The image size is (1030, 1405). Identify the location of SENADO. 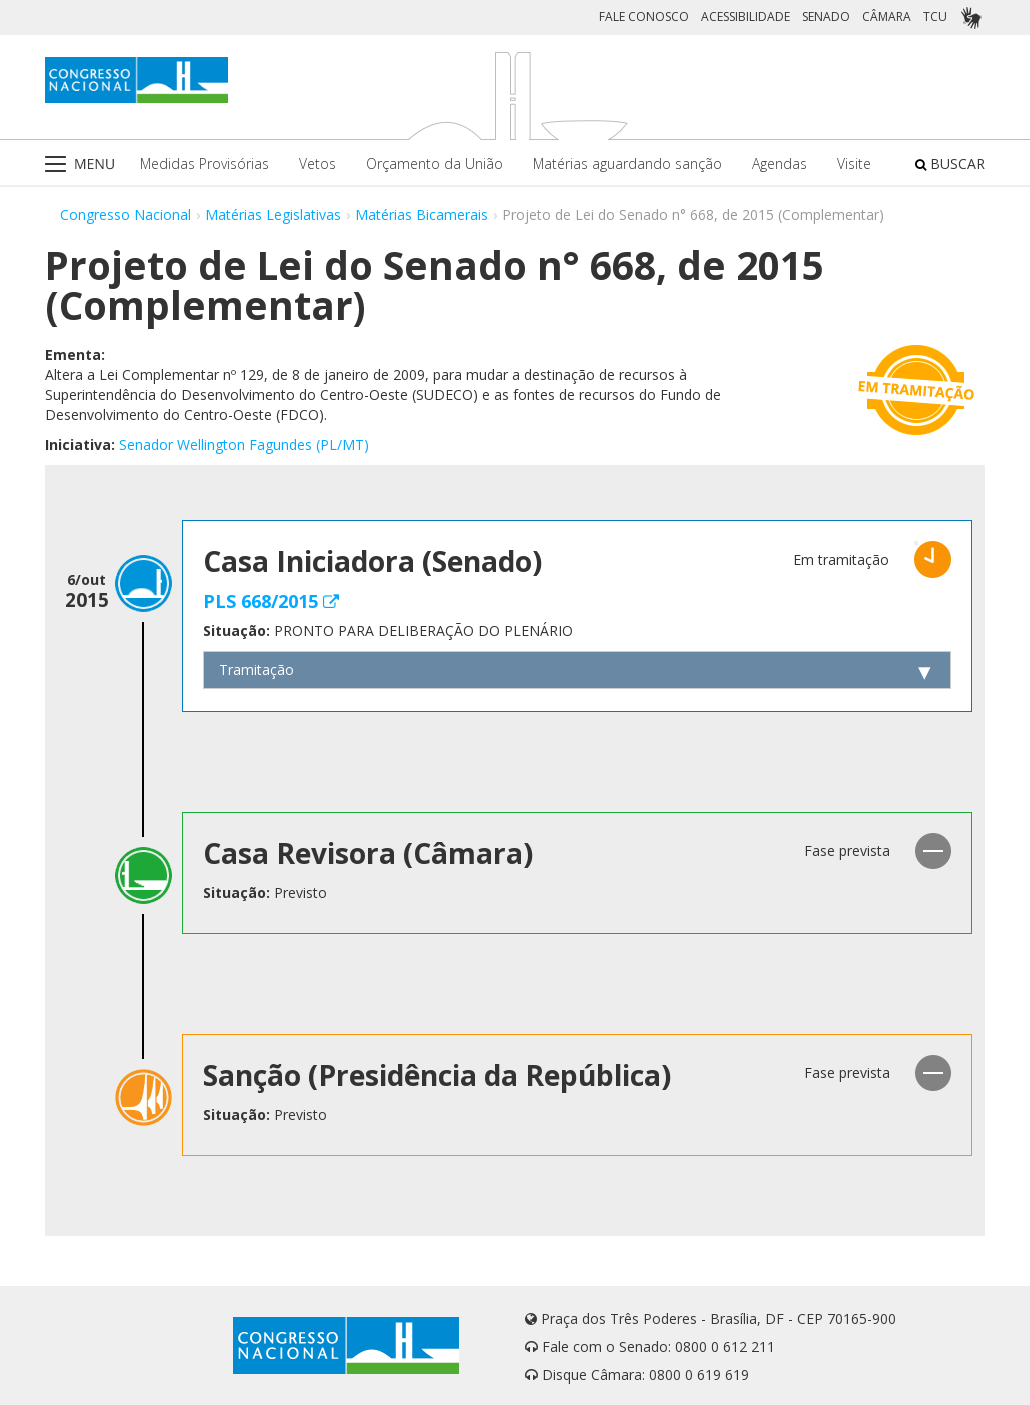
(826, 16).